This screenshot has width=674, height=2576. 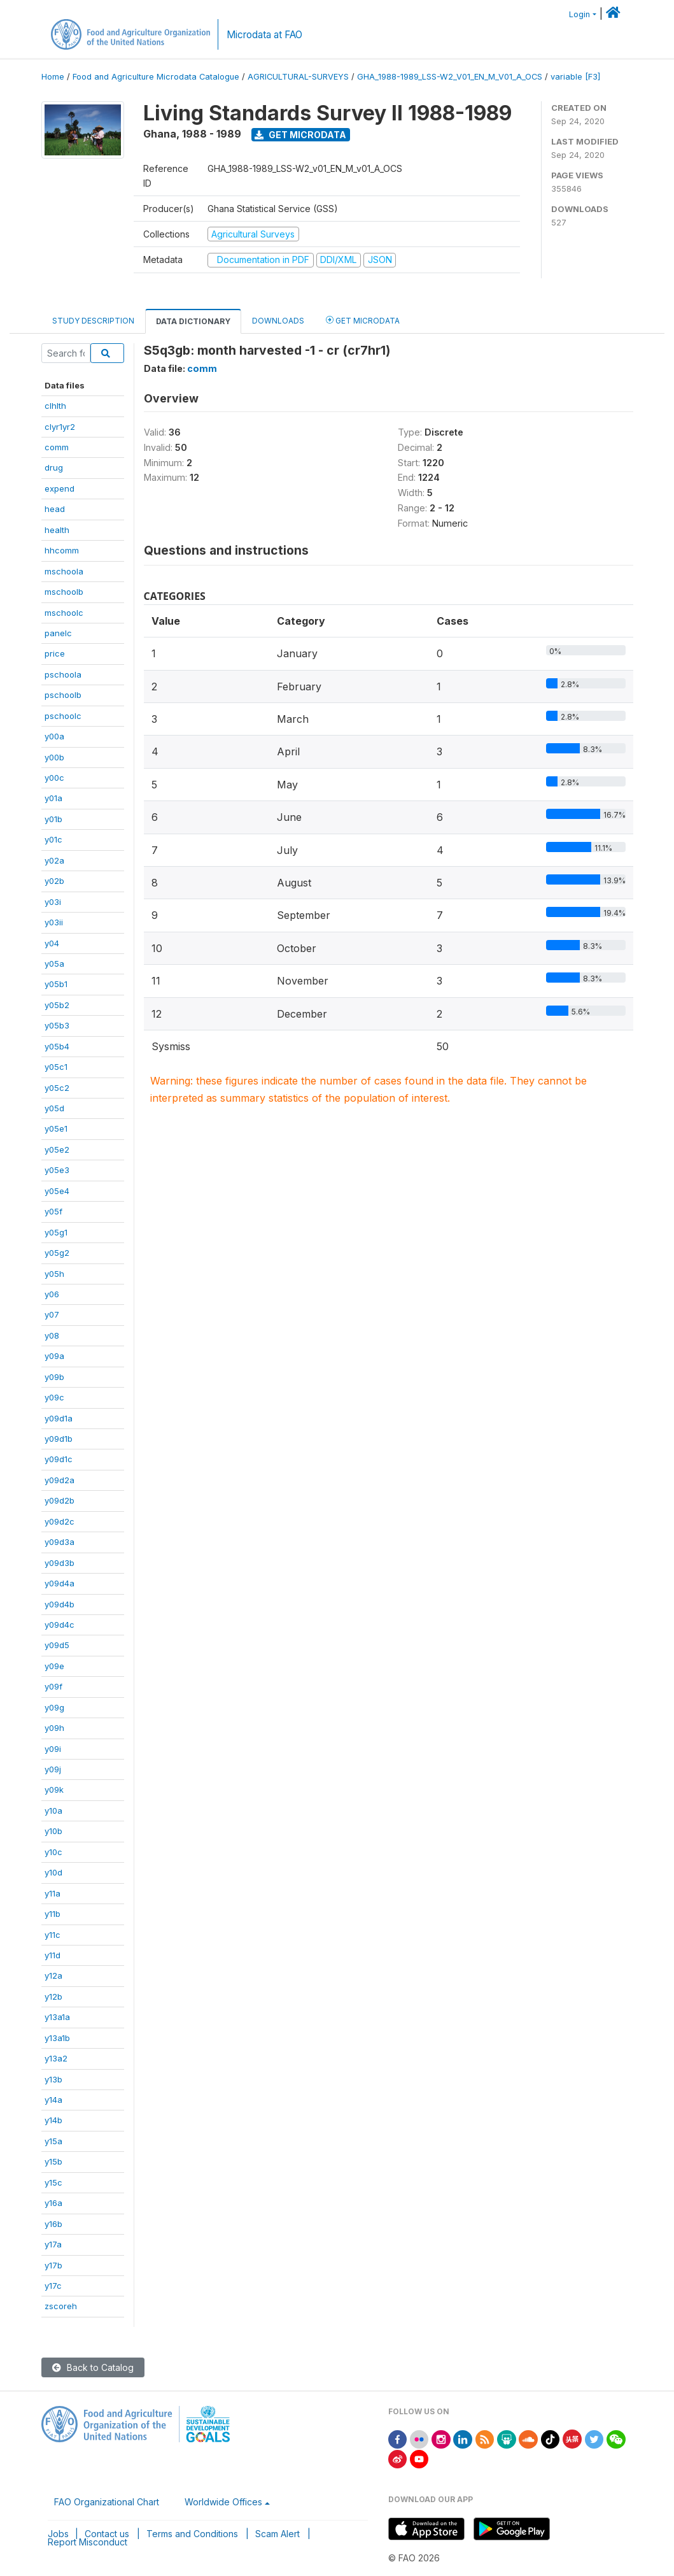 I want to click on pschoola, so click(x=63, y=674).